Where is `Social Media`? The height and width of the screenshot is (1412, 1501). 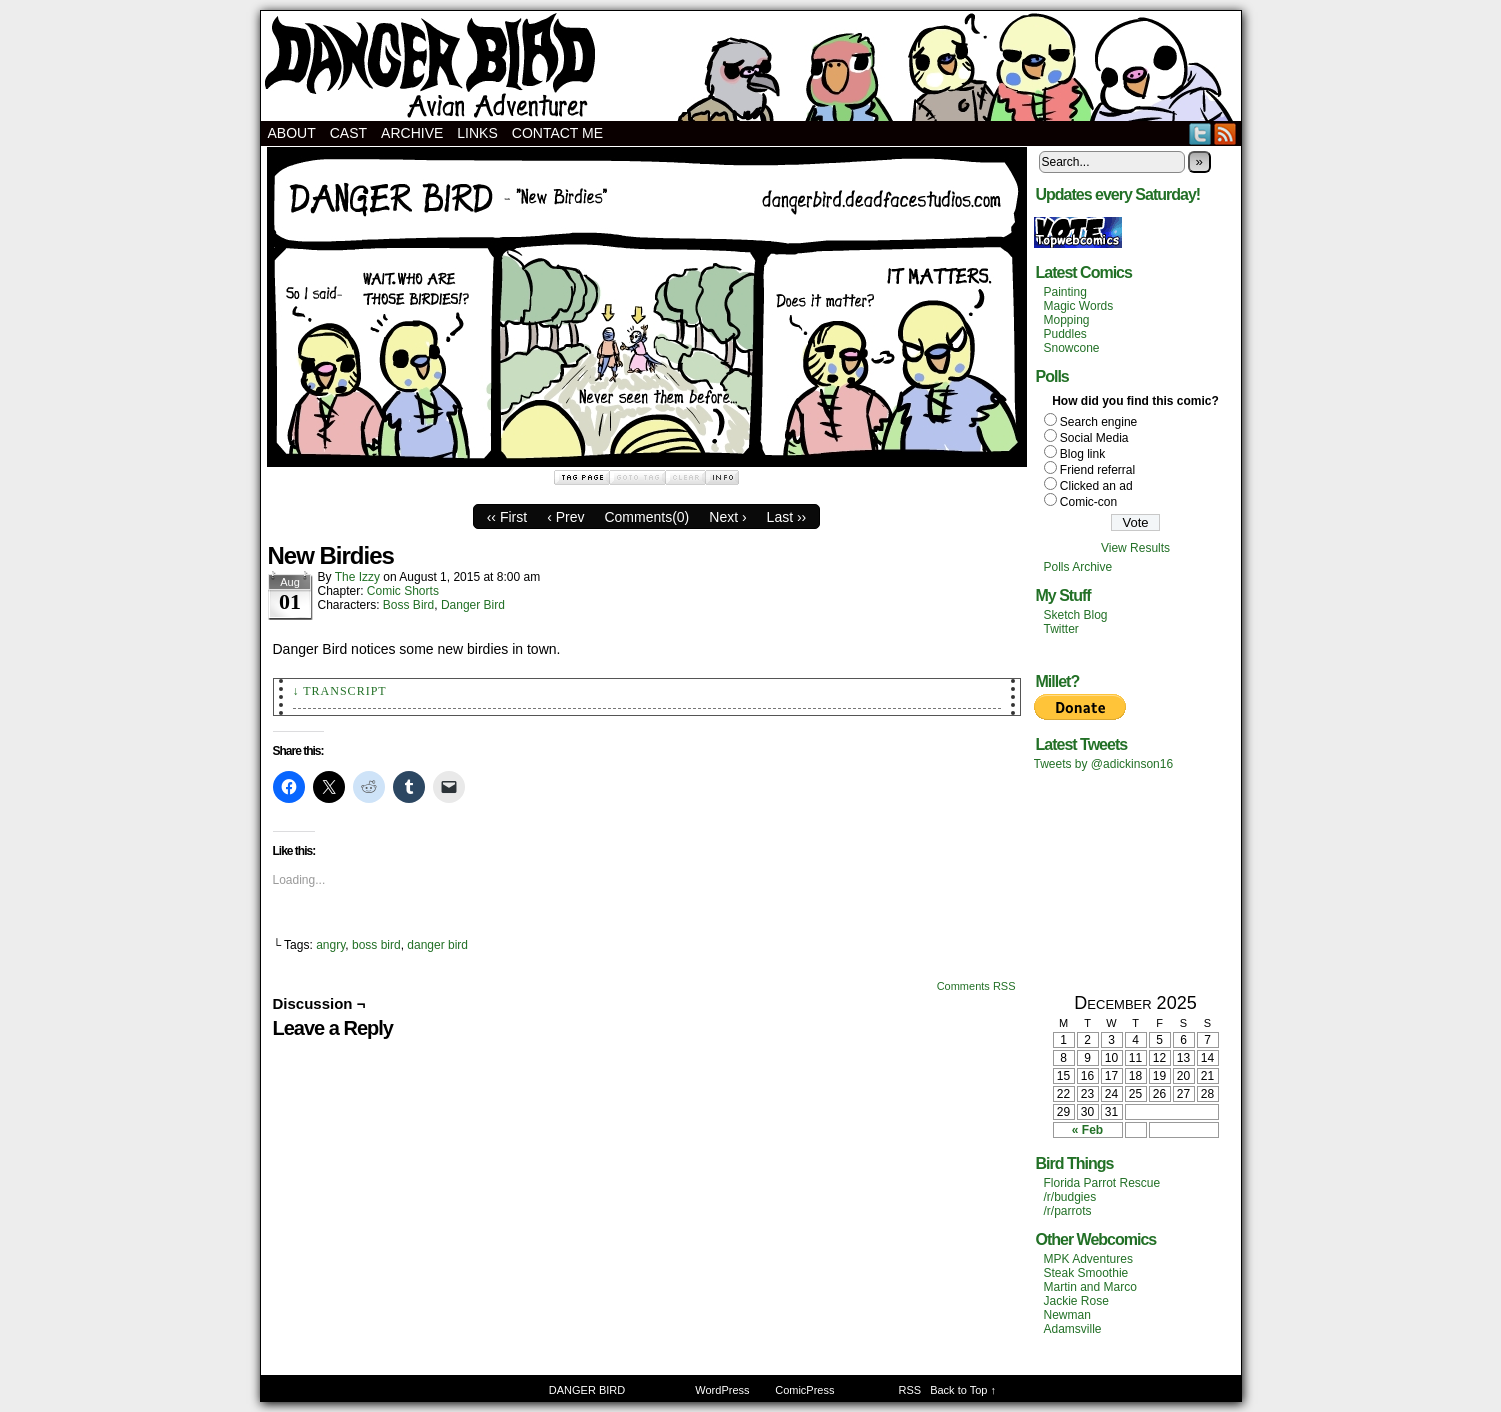
Social Media is located at coordinates (1094, 438).